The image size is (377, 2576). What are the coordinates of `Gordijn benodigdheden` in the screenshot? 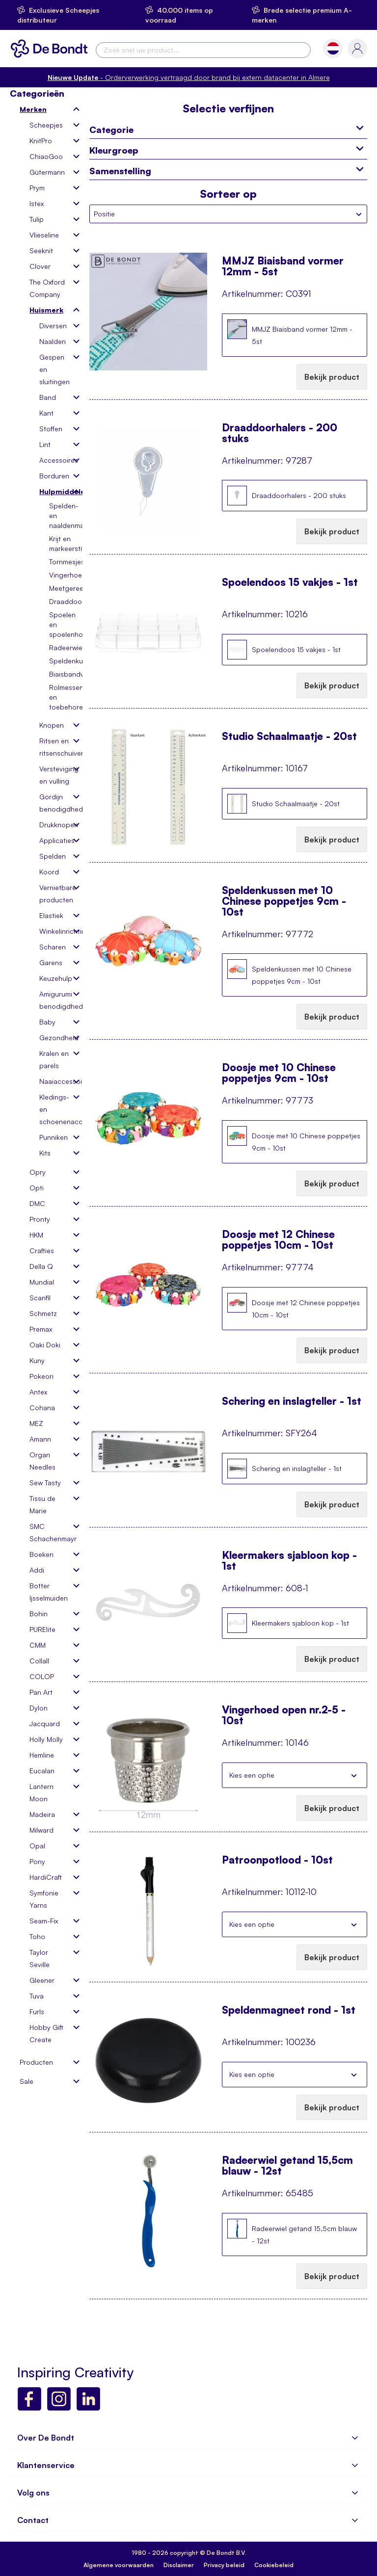 It's located at (54, 802).